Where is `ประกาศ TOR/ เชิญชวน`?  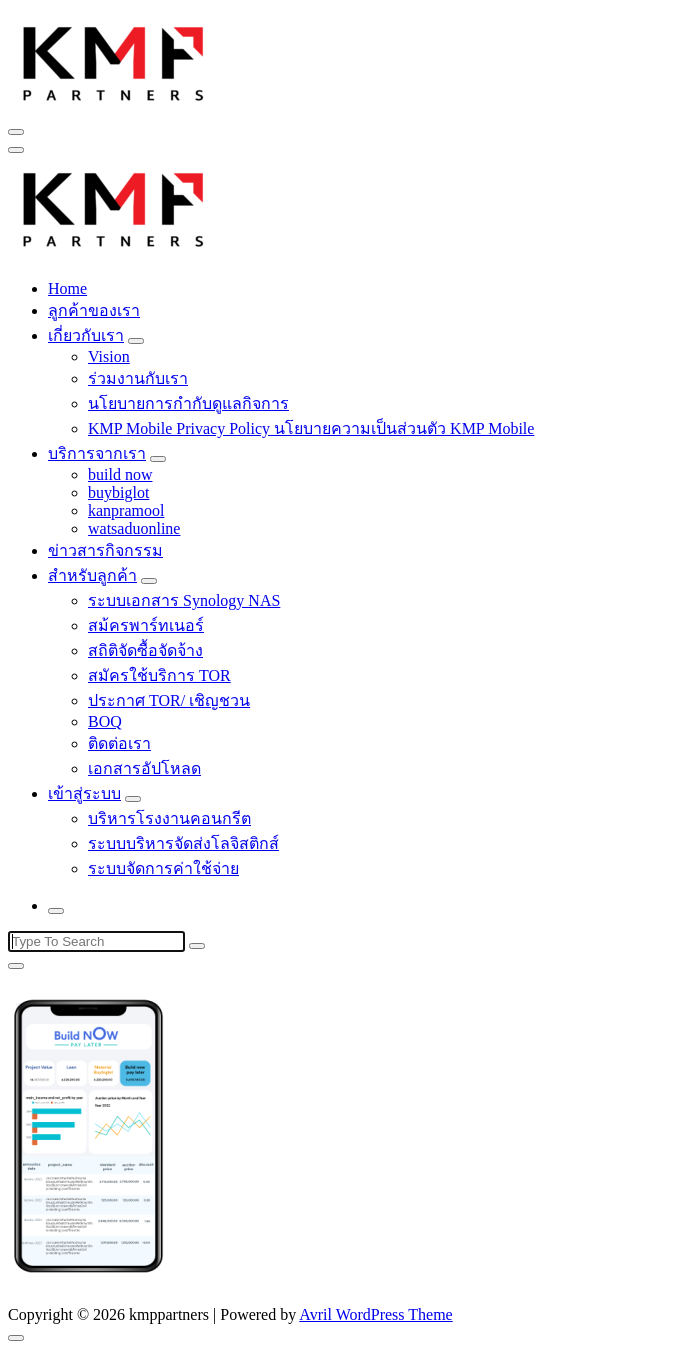
ประกาศ TOR/ เชิญชวน is located at coordinates (169, 700).